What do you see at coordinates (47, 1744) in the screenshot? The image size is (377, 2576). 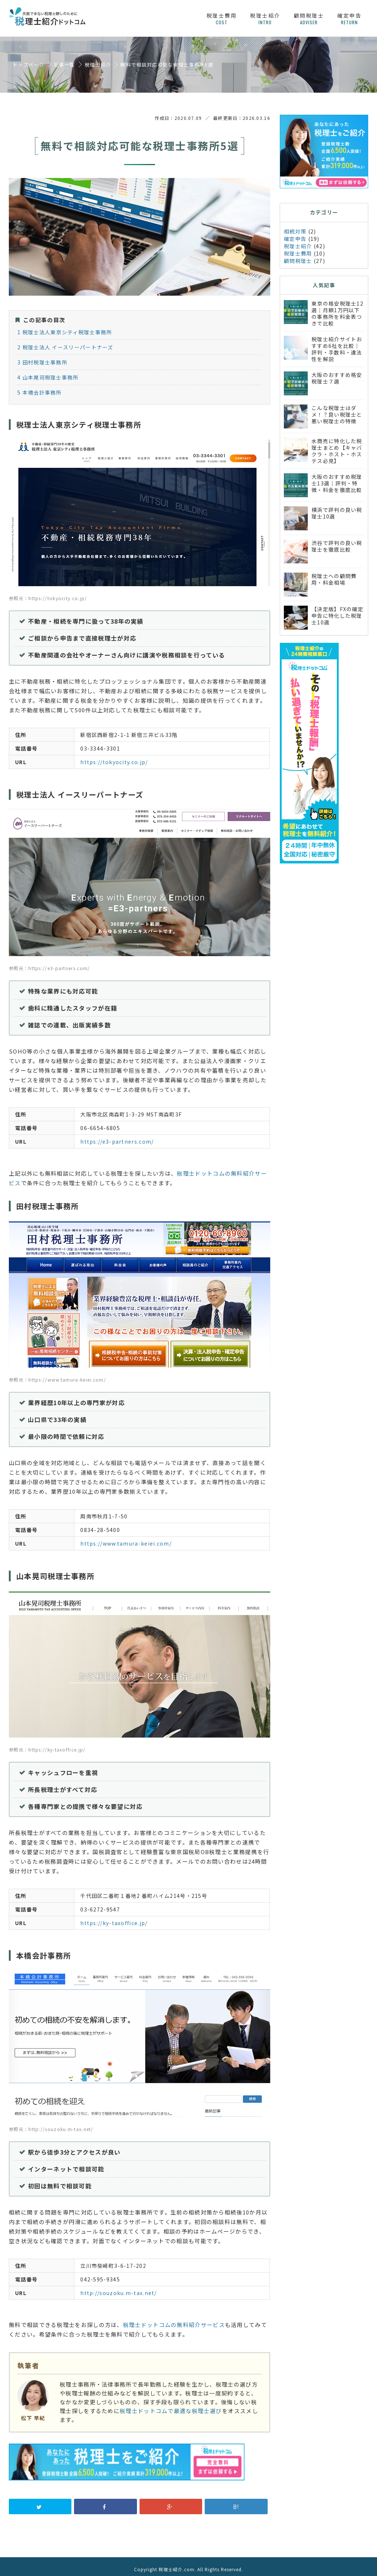 I see `参照元：https://ky-taxoffice.jp/` at bounding box center [47, 1744].